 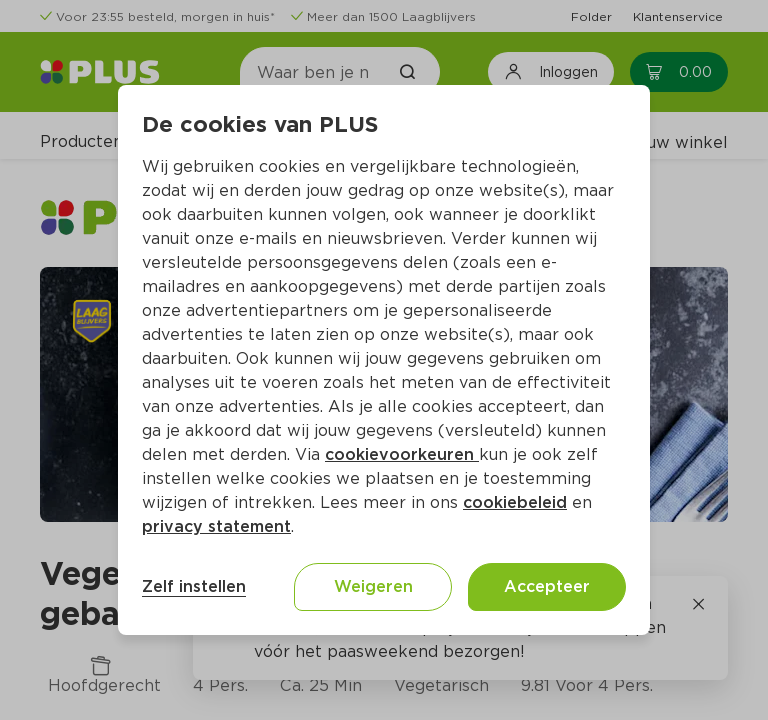 I want to click on Accepteer, so click(x=547, y=586).